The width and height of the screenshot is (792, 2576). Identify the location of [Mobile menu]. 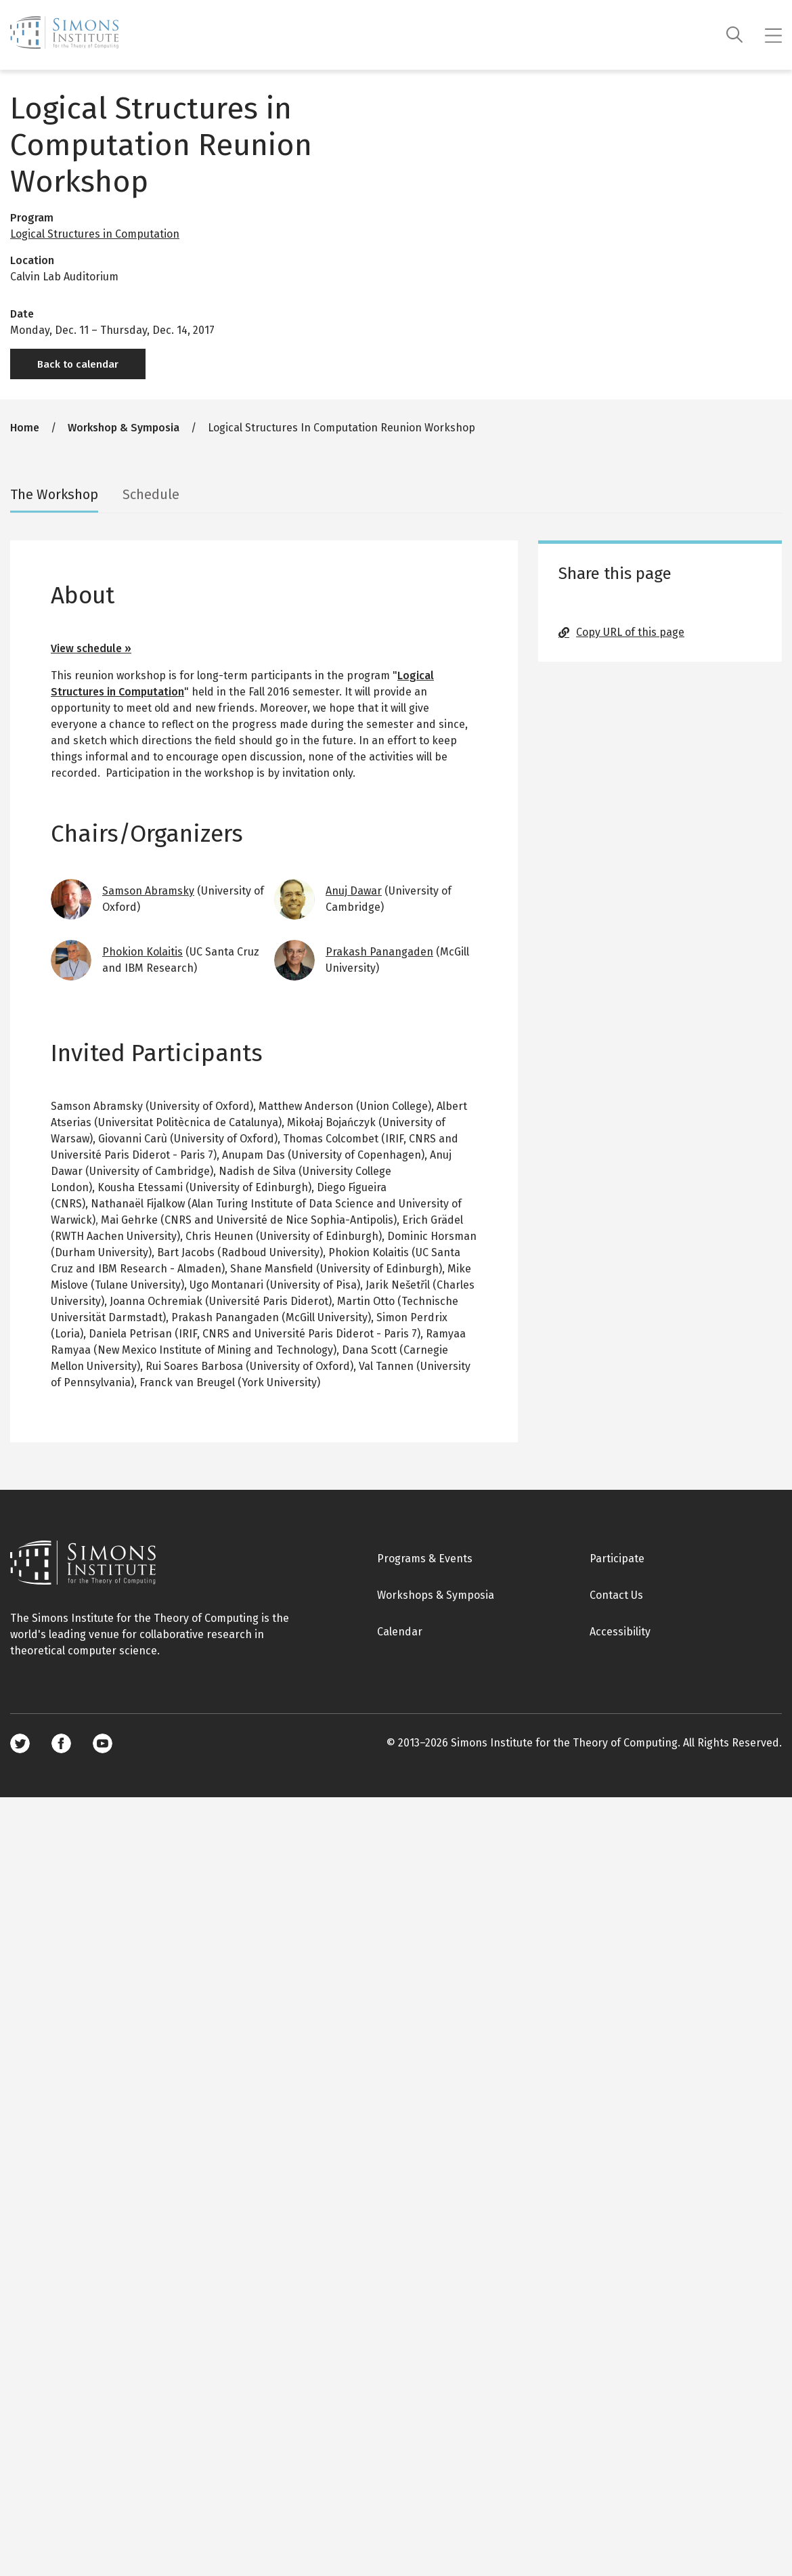
(773, 35).